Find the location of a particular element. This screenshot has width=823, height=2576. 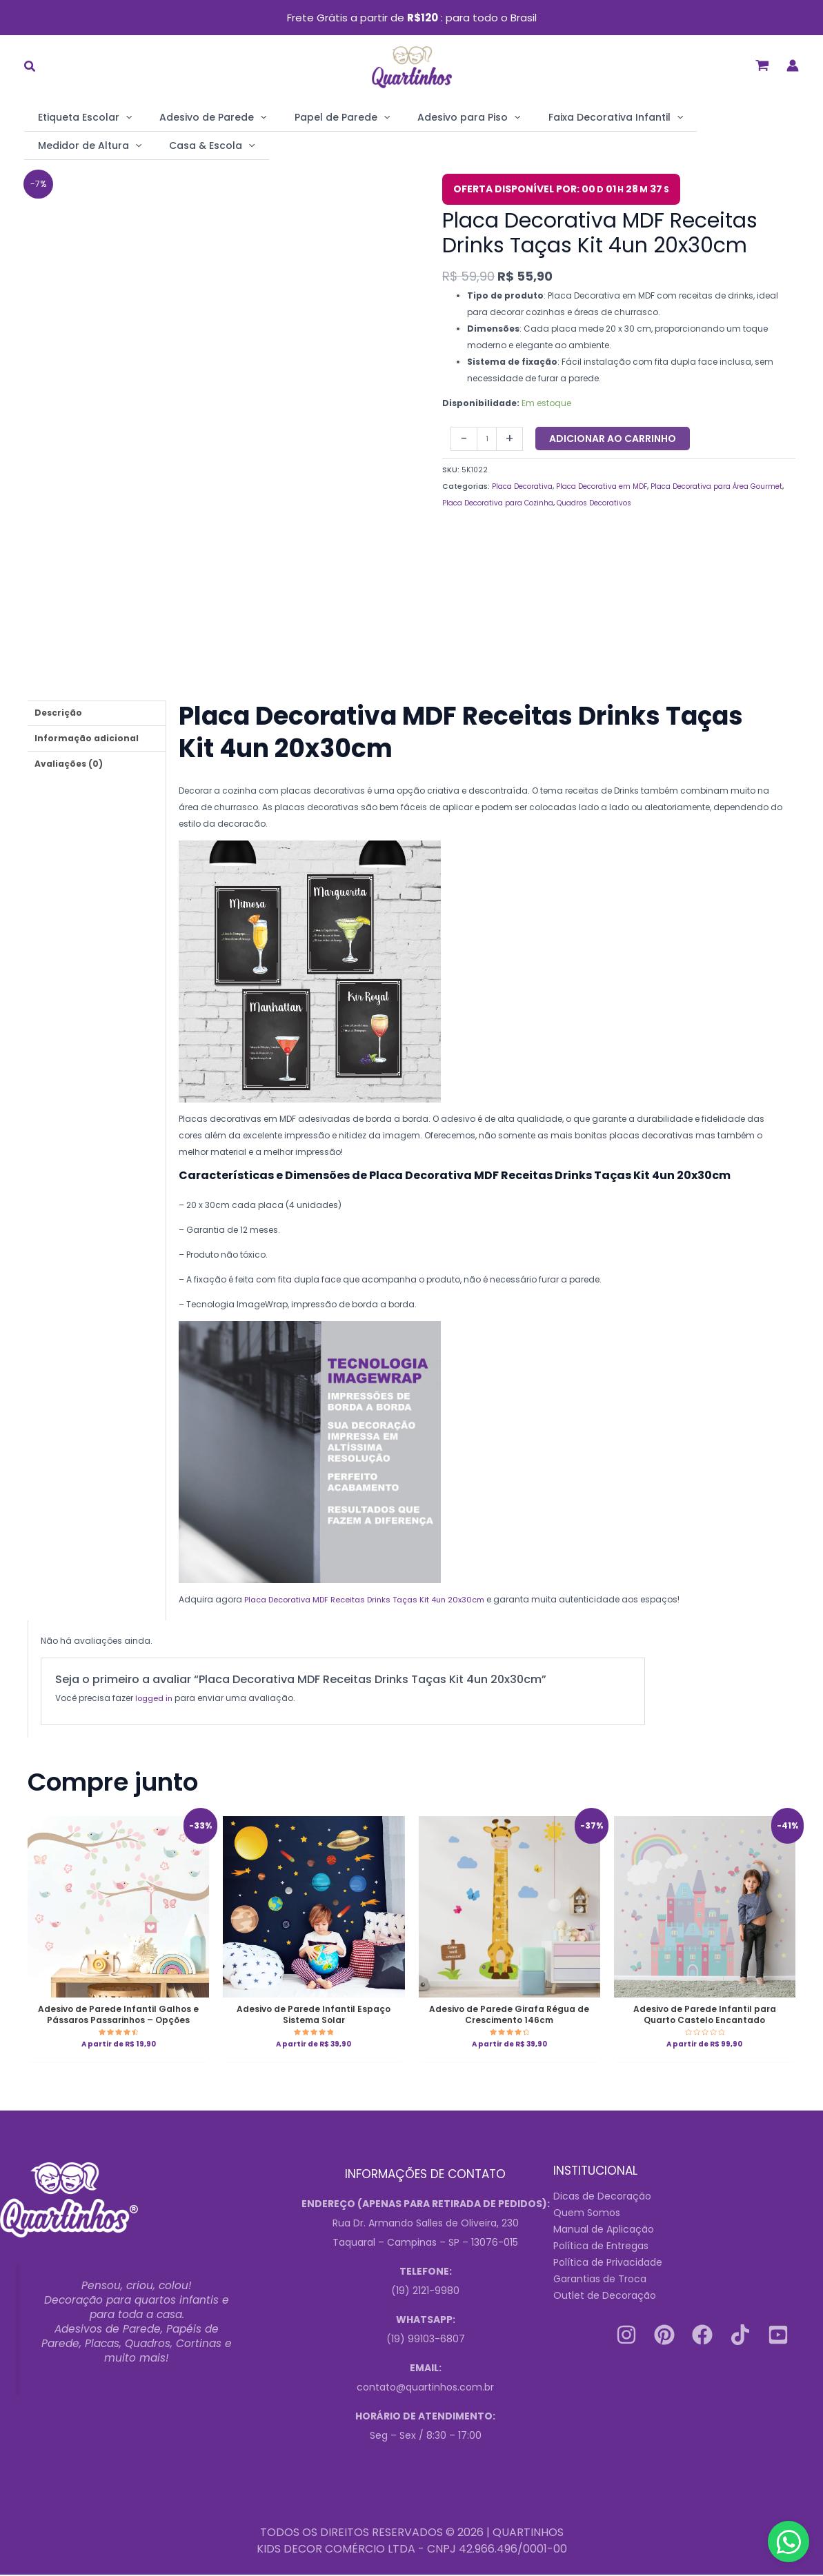

Descrição [tab] is located at coordinates (58, 711).